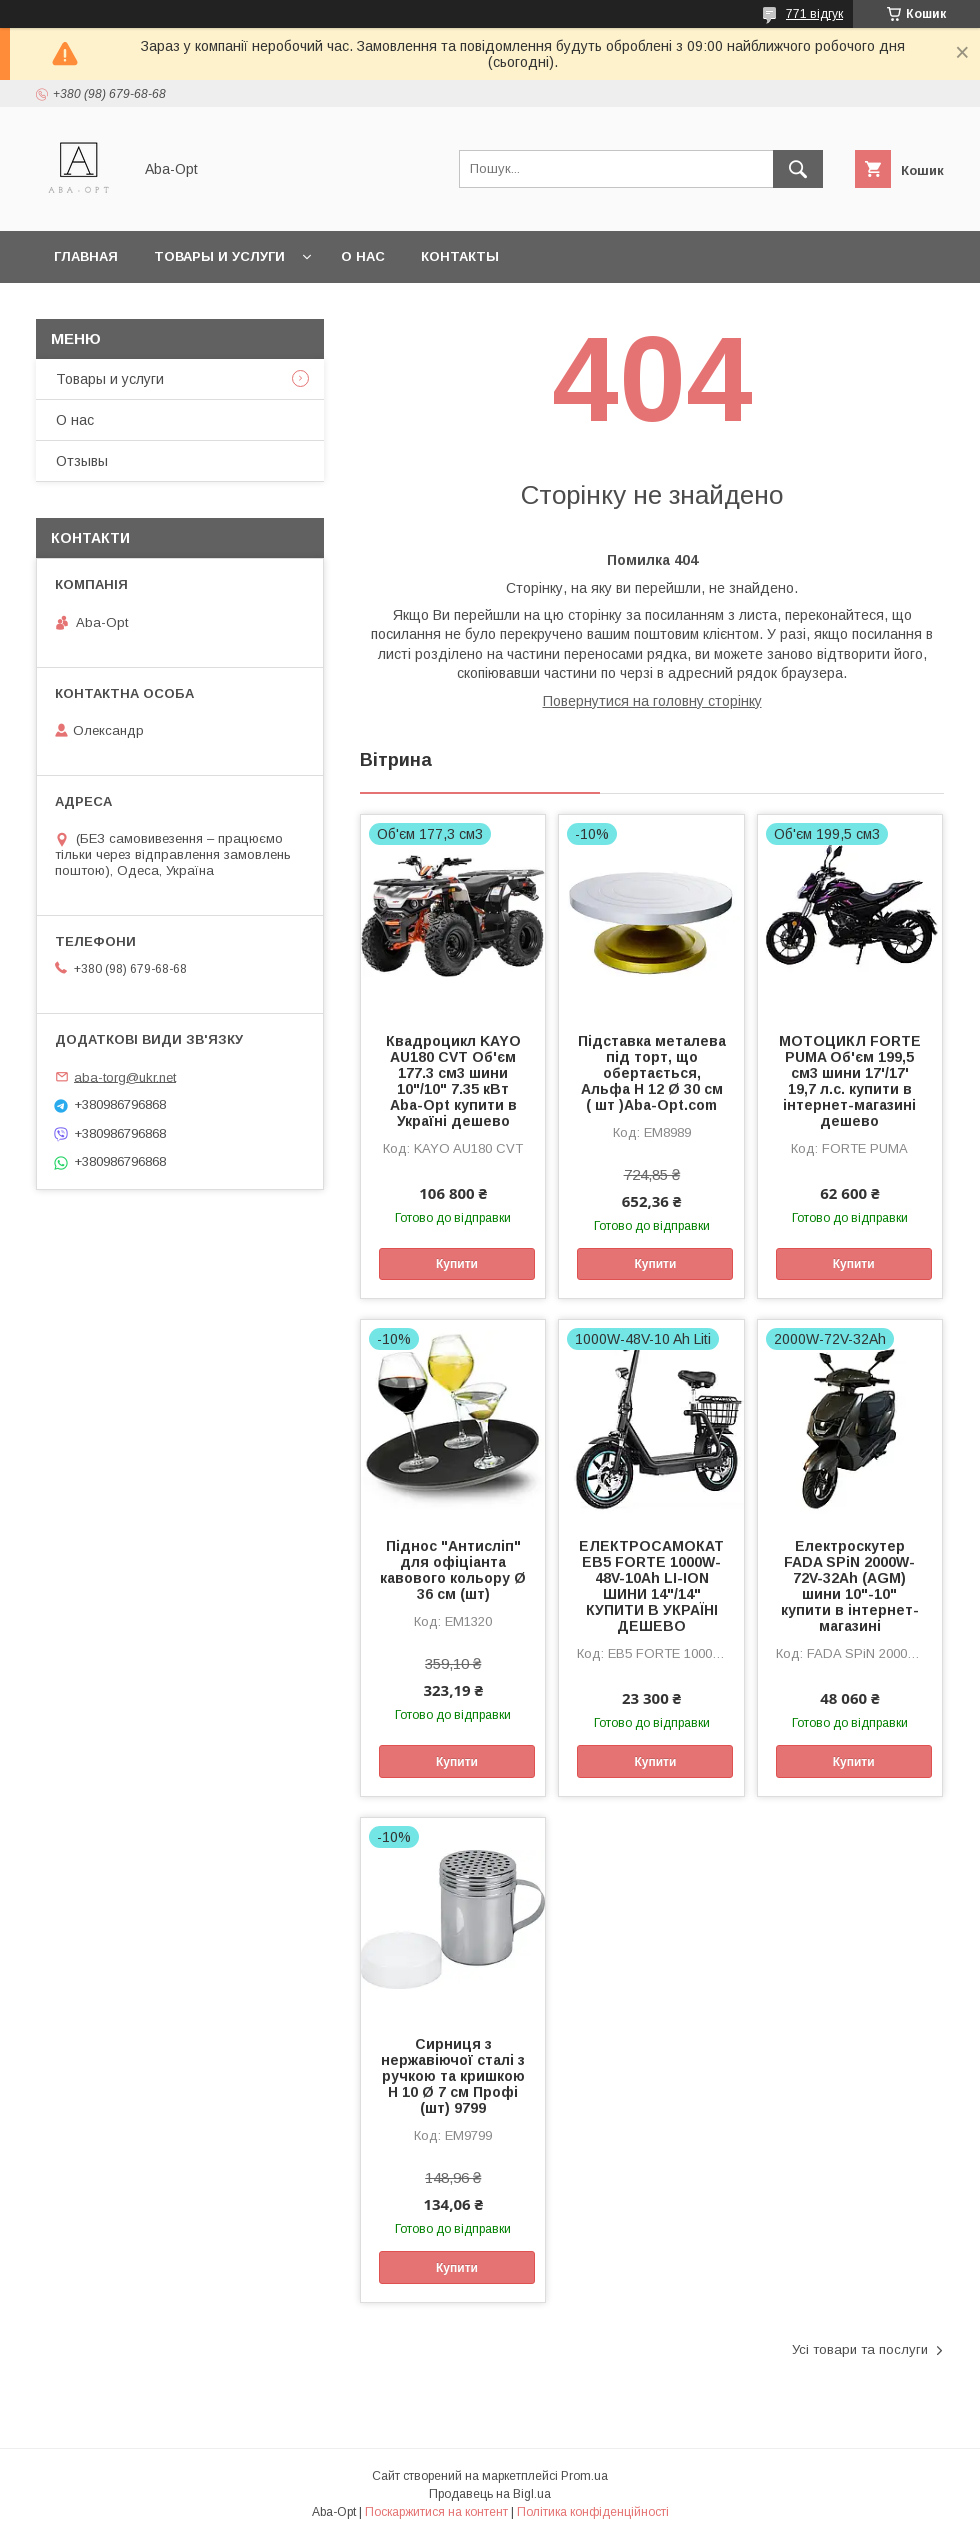 Image resolution: width=980 pixels, height=2539 pixels. I want to click on Поскаржитися на контент, so click(436, 2512).